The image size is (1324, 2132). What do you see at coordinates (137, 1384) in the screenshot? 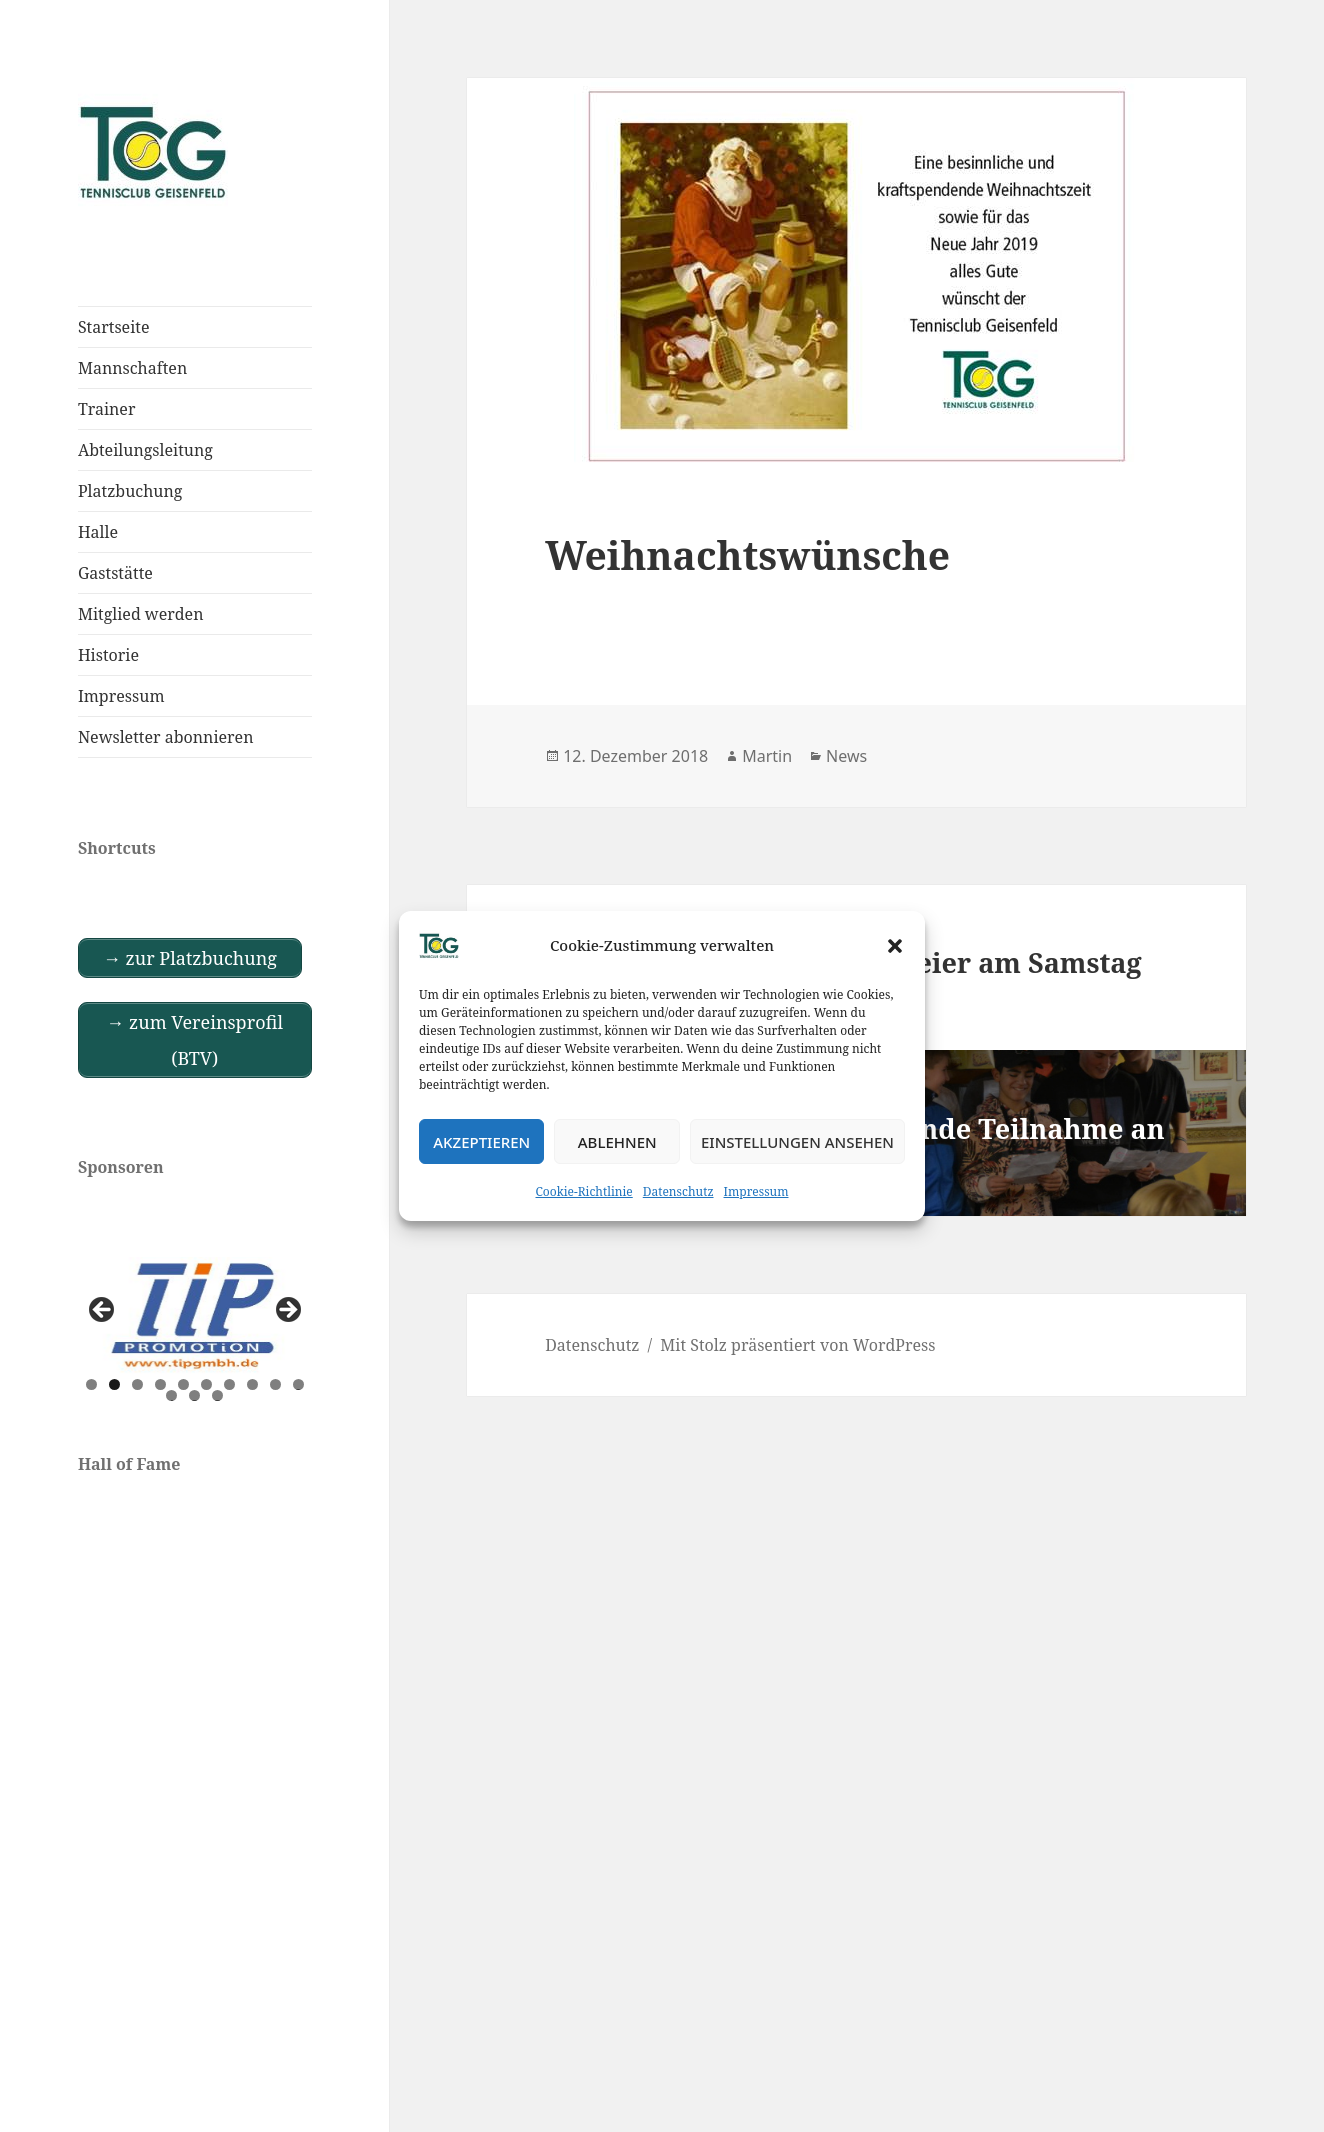
I see `3 [tab]` at bounding box center [137, 1384].